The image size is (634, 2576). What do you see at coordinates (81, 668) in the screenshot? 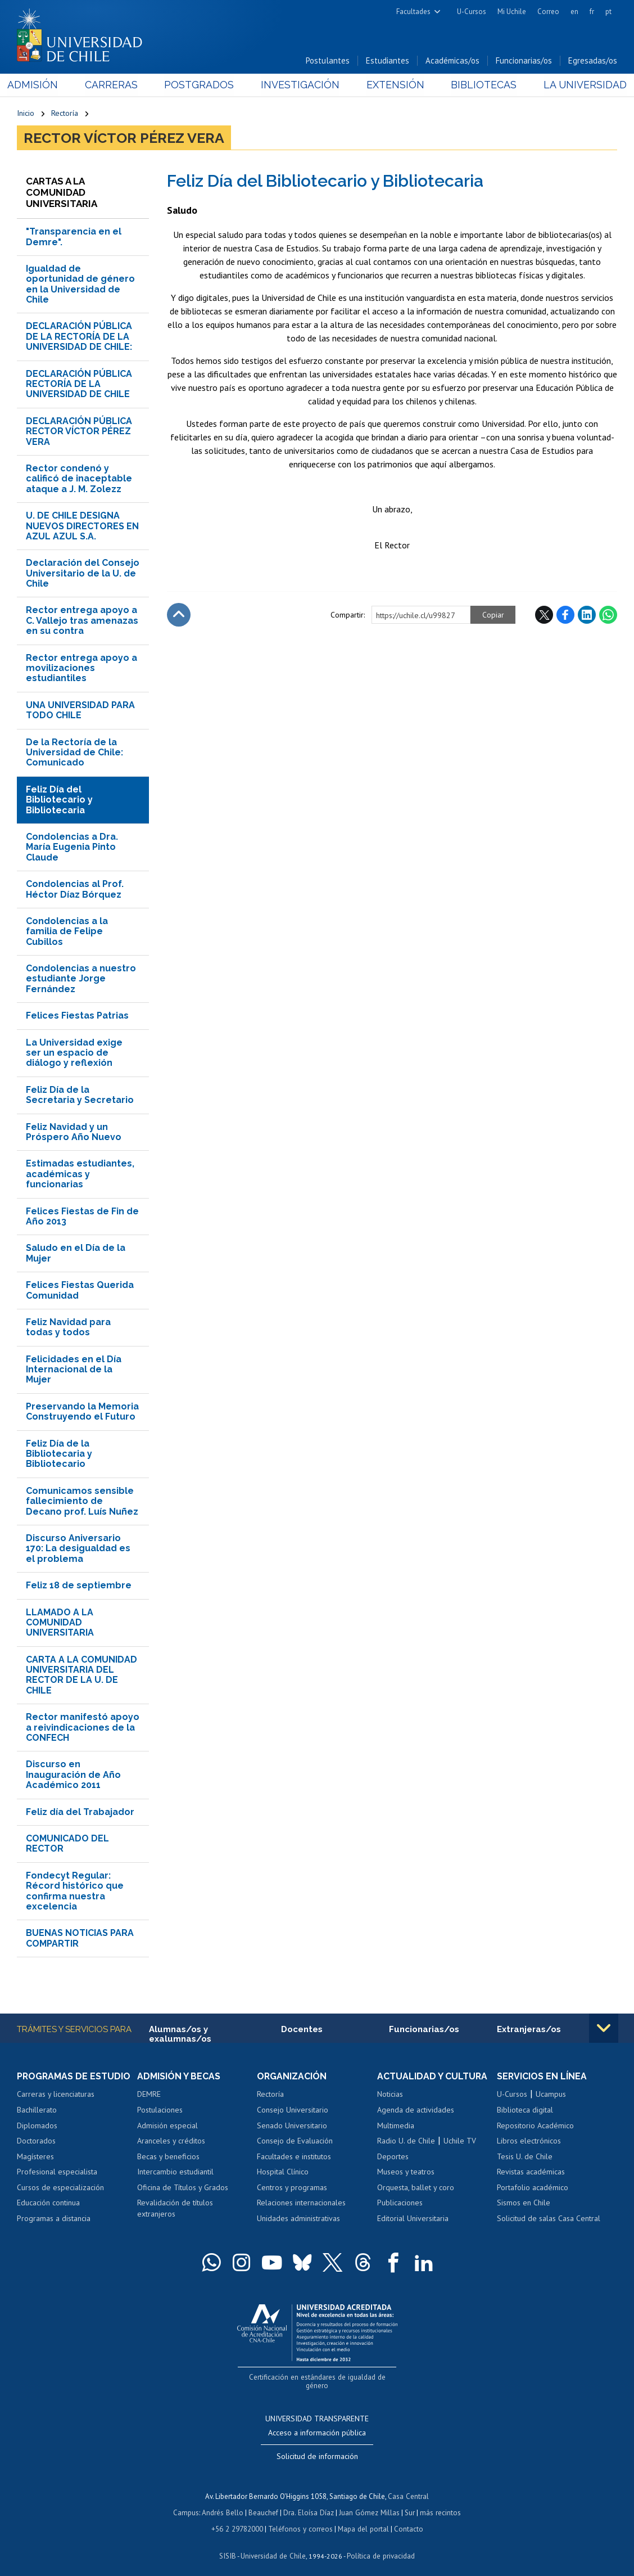
I see `Rector entrega apoyo a movilizaciones estudiantiles` at bounding box center [81, 668].